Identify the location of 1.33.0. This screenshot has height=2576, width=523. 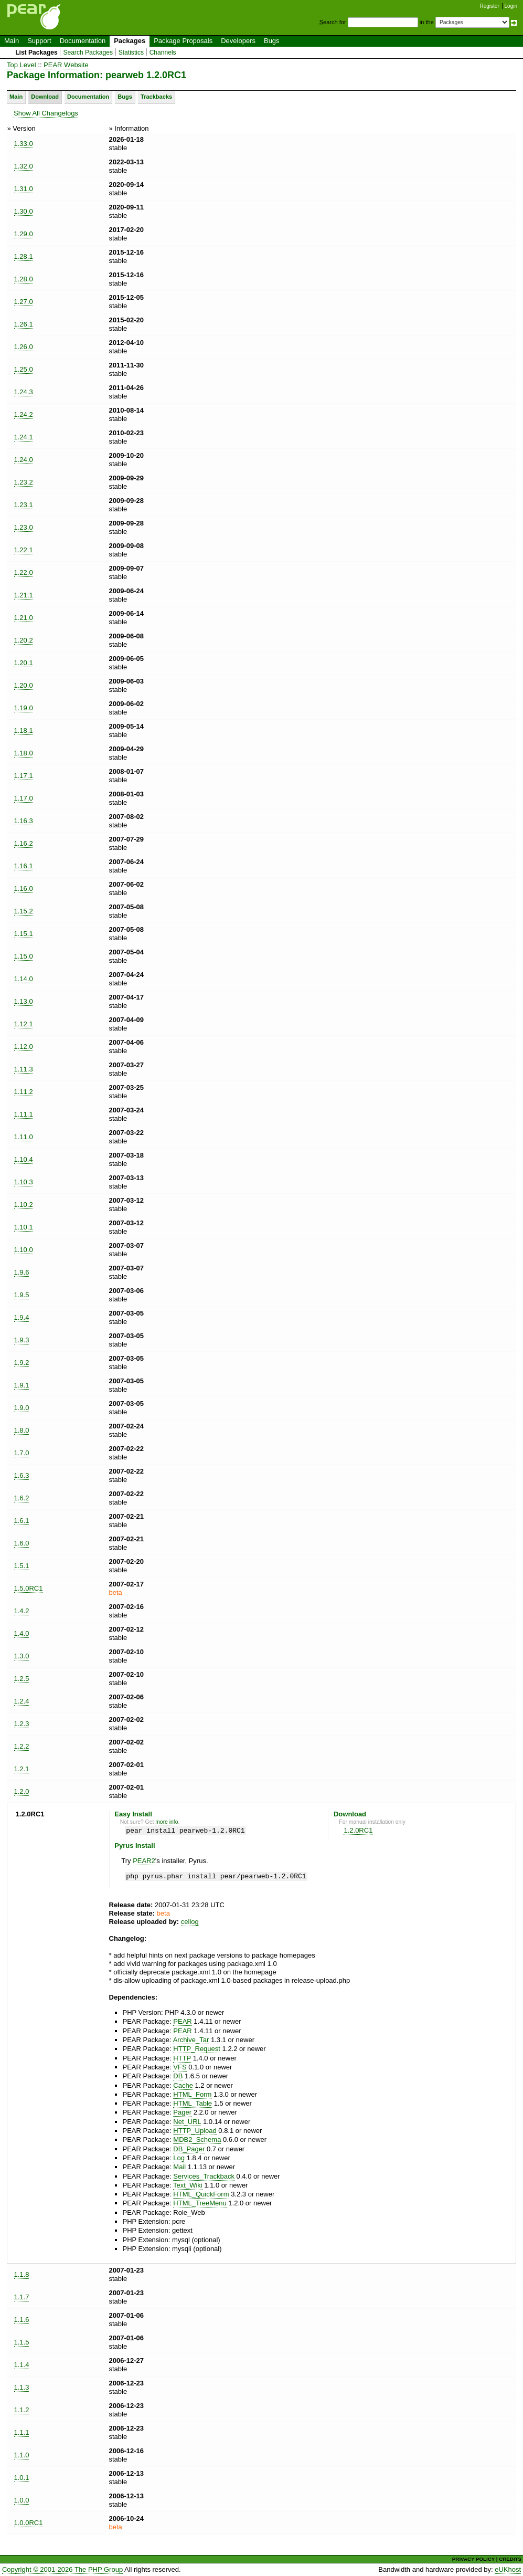
(23, 144).